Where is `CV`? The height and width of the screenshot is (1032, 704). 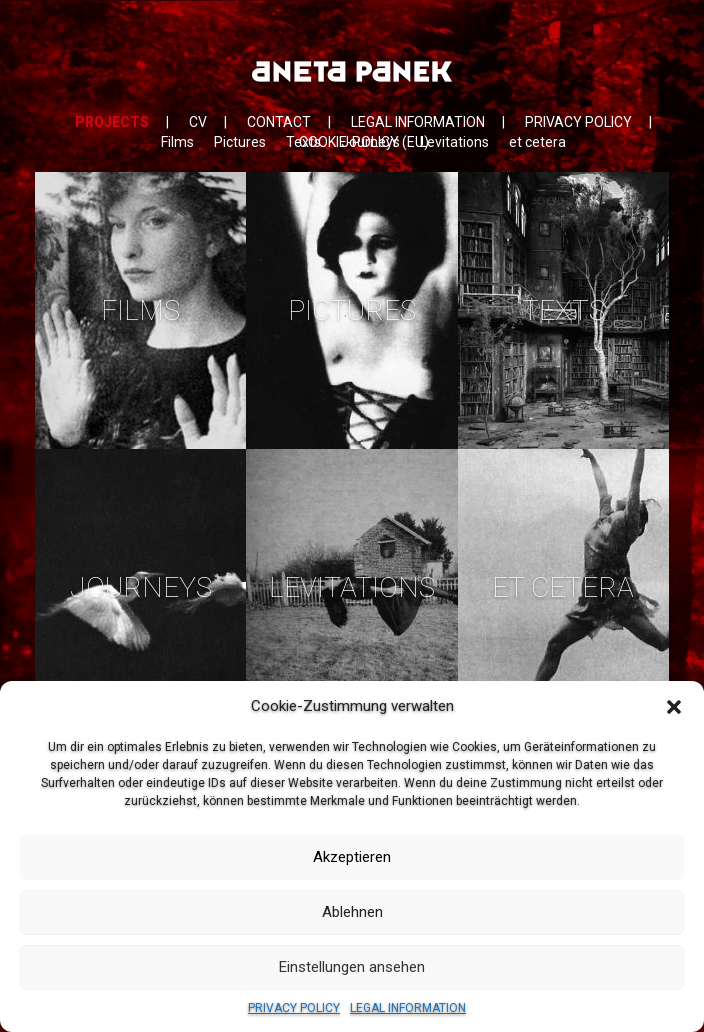
CV is located at coordinates (198, 122).